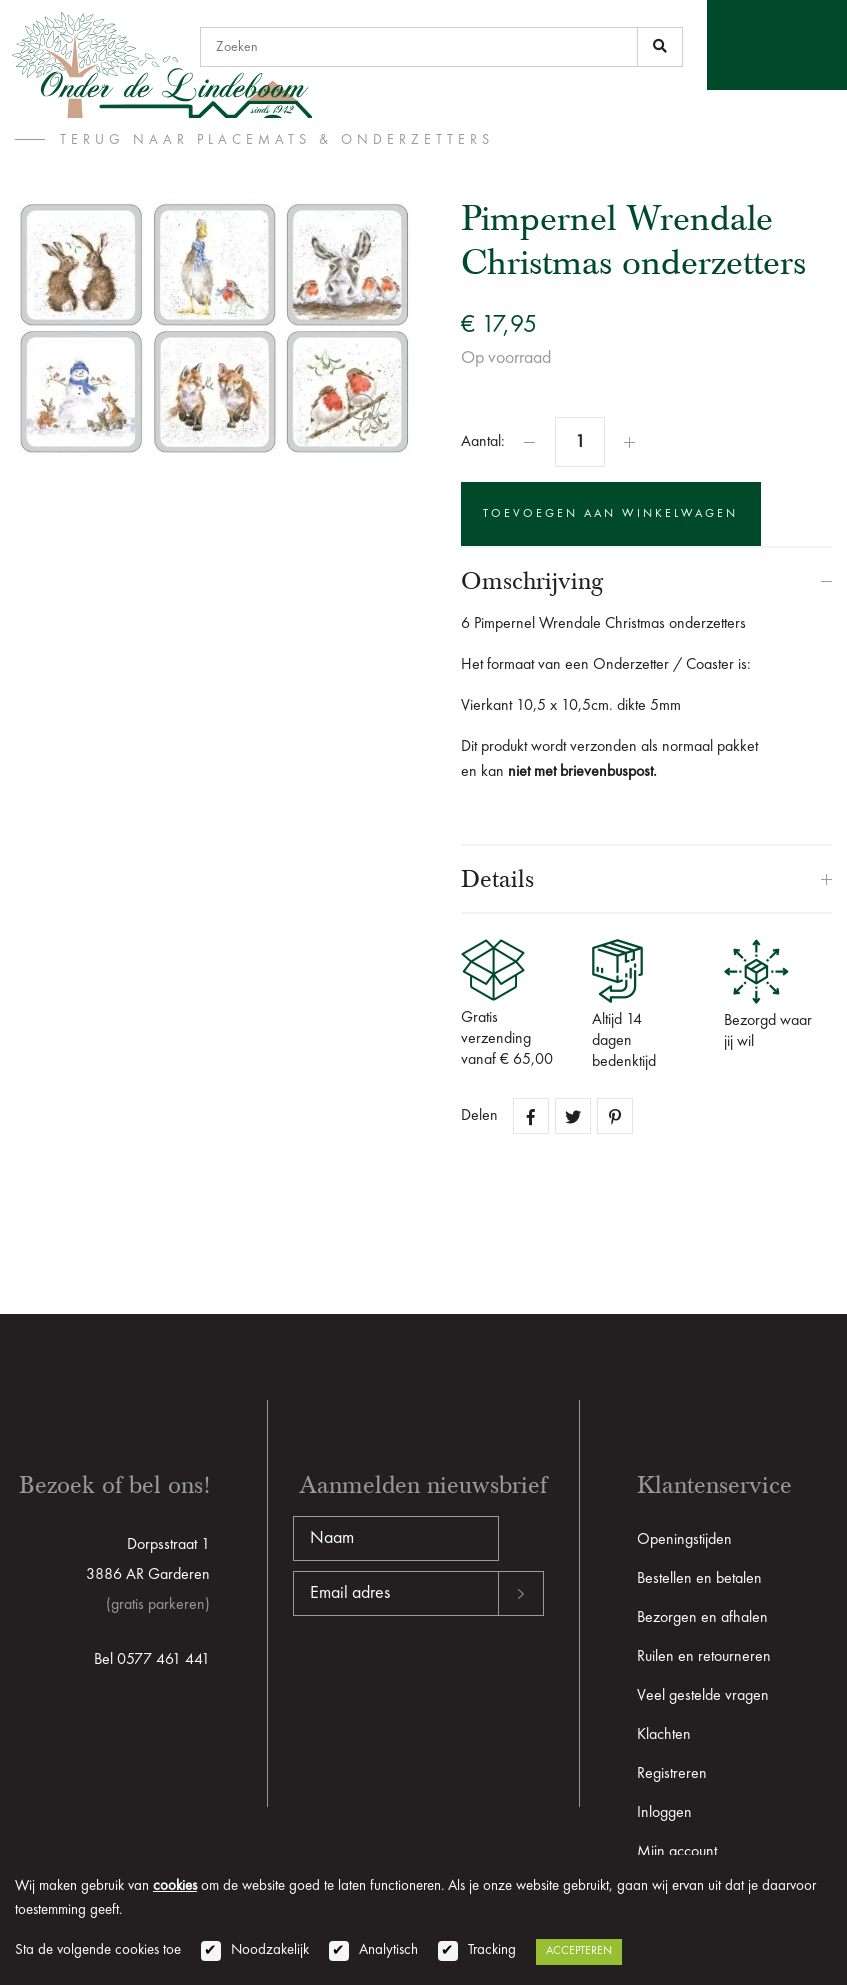  I want to click on Noodzakelijk, so click(270, 1950).